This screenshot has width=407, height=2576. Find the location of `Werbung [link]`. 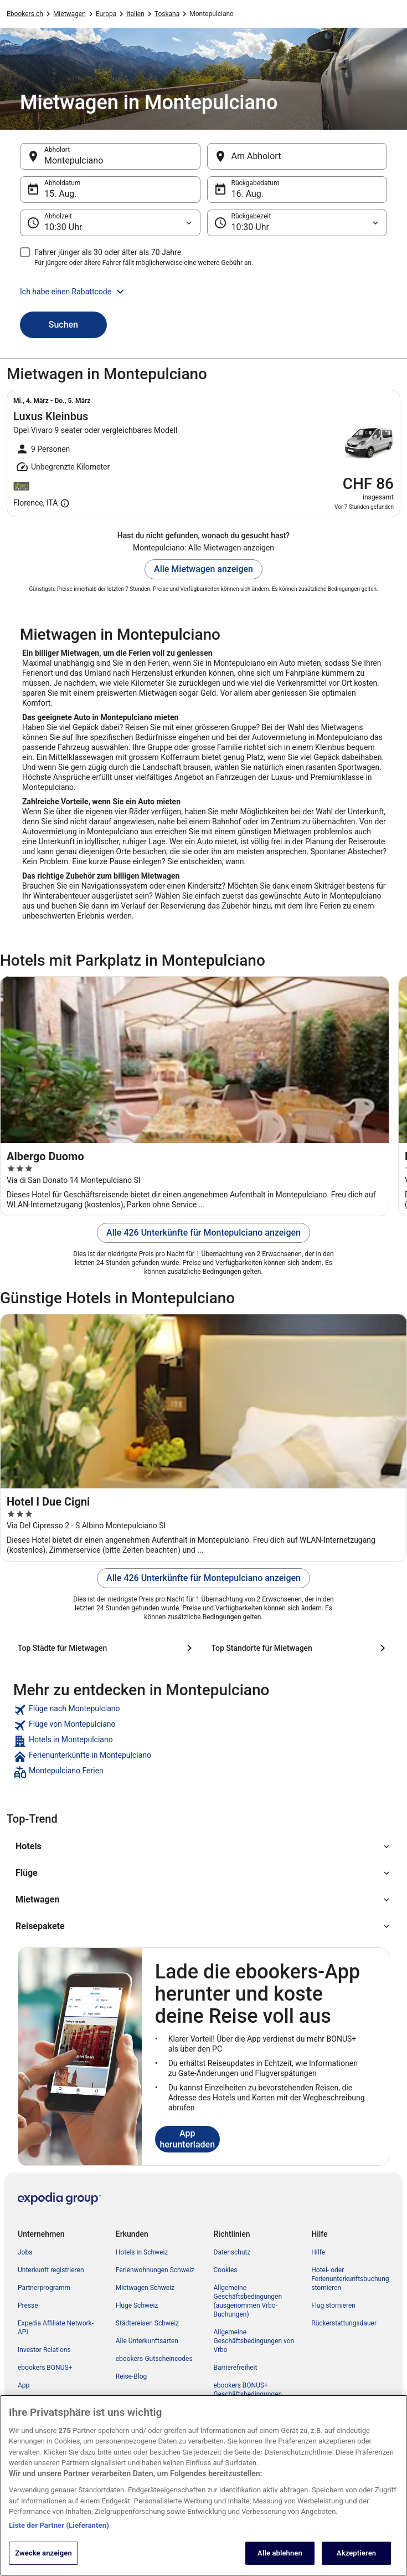

Werbung [link] is located at coordinates (31, 2403).